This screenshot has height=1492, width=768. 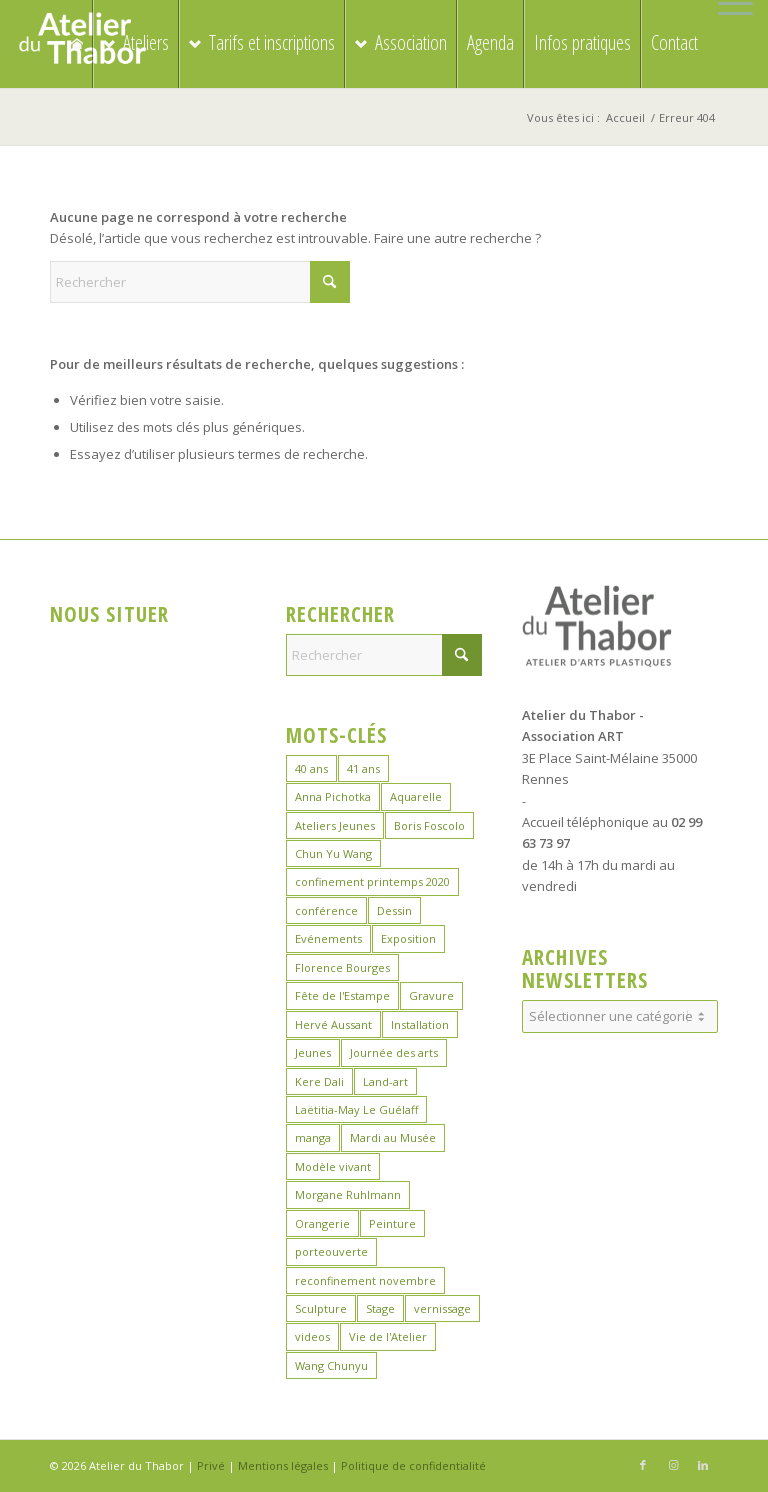 I want to click on Chun Yu Wang [Chun Yu Wang (6 éléments)], so click(x=333, y=853).